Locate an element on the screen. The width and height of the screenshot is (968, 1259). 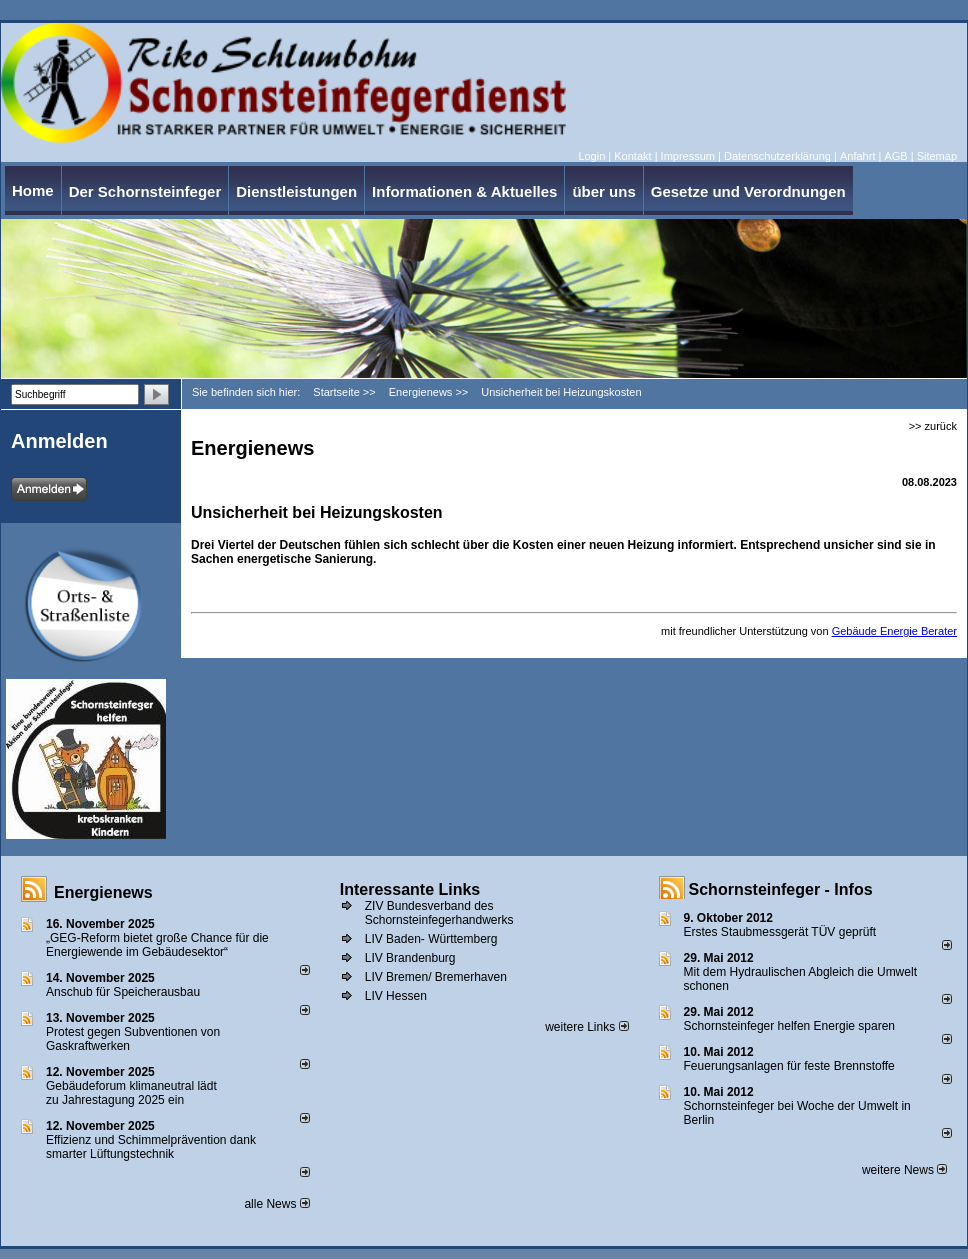
Informationen & Aktuelles is located at coordinates (464, 191).